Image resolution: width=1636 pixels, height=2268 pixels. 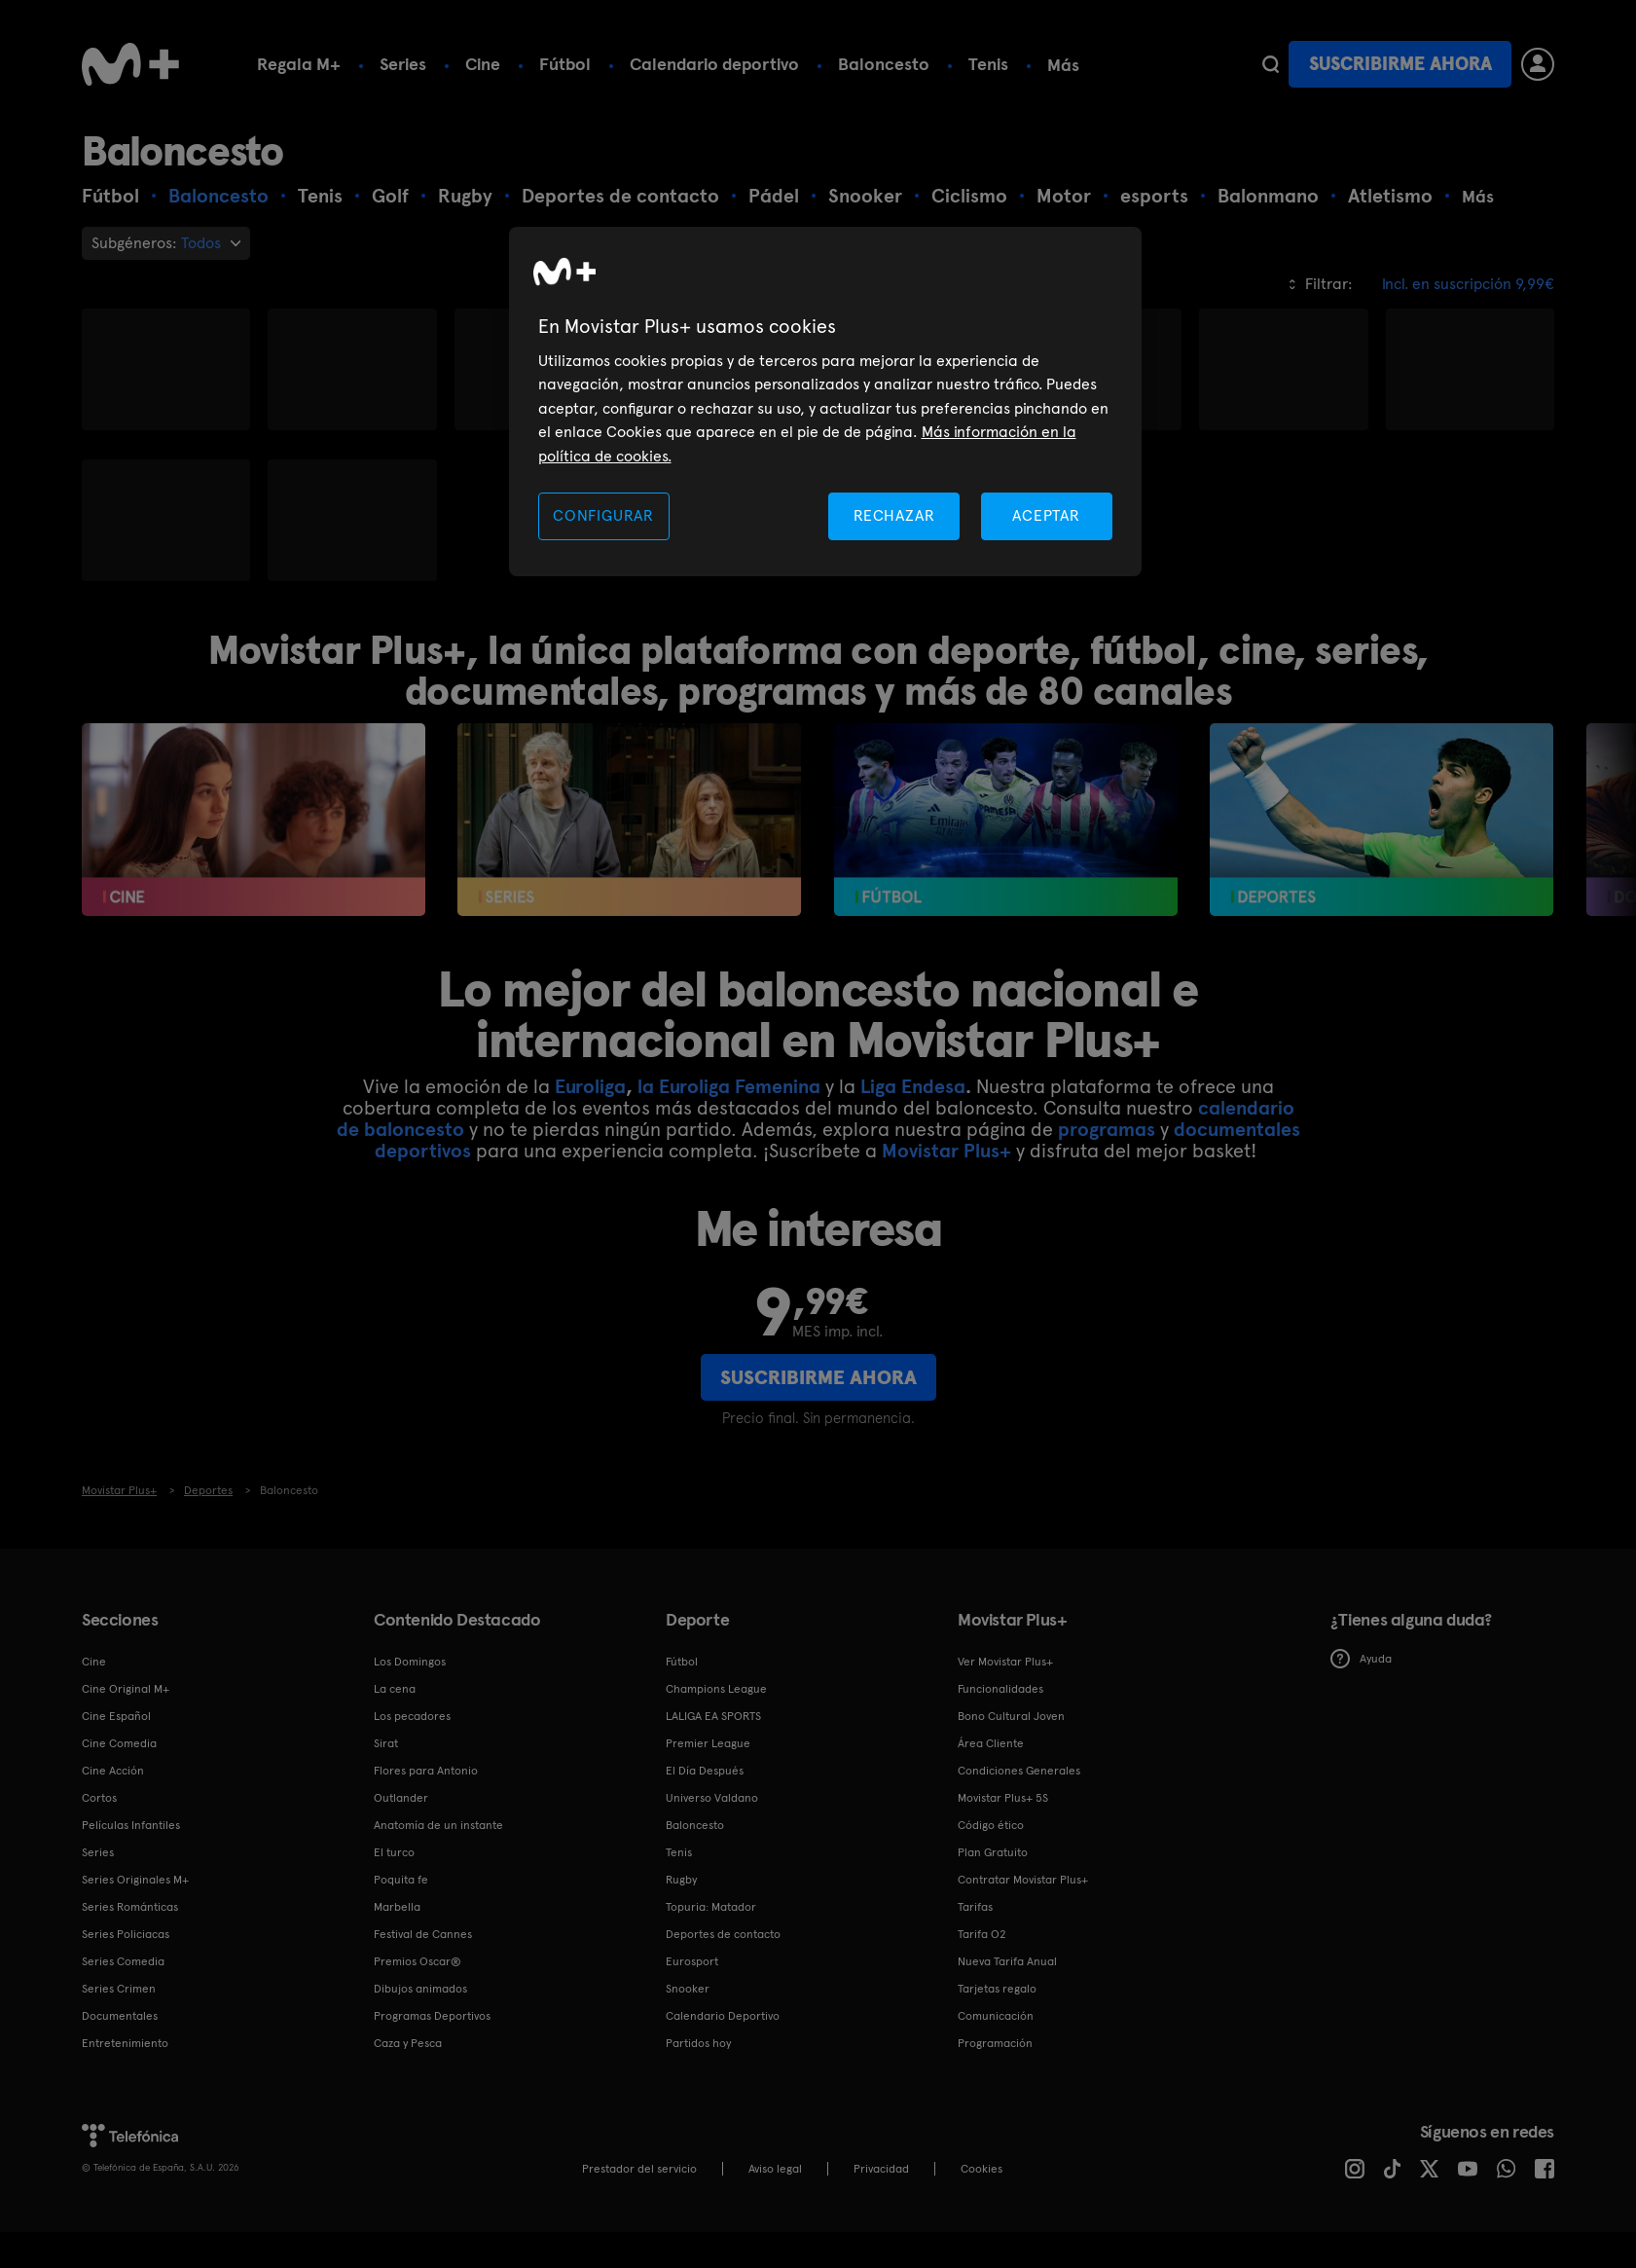 What do you see at coordinates (712, 1798) in the screenshot?
I see `Universo Valdano` at bounding box center [712, 1798].